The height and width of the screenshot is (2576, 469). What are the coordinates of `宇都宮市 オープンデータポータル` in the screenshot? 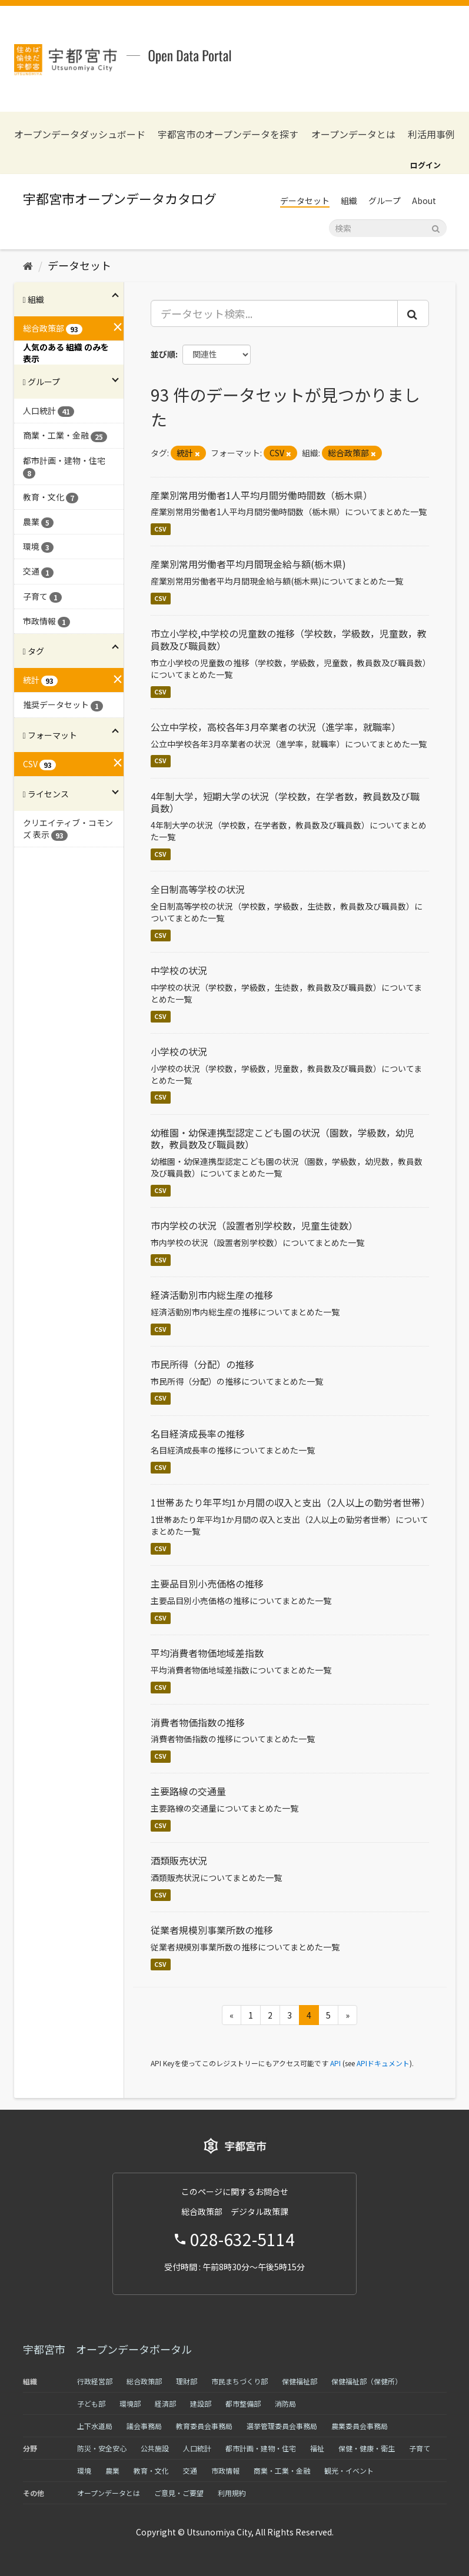 It's located at (107, 2349).